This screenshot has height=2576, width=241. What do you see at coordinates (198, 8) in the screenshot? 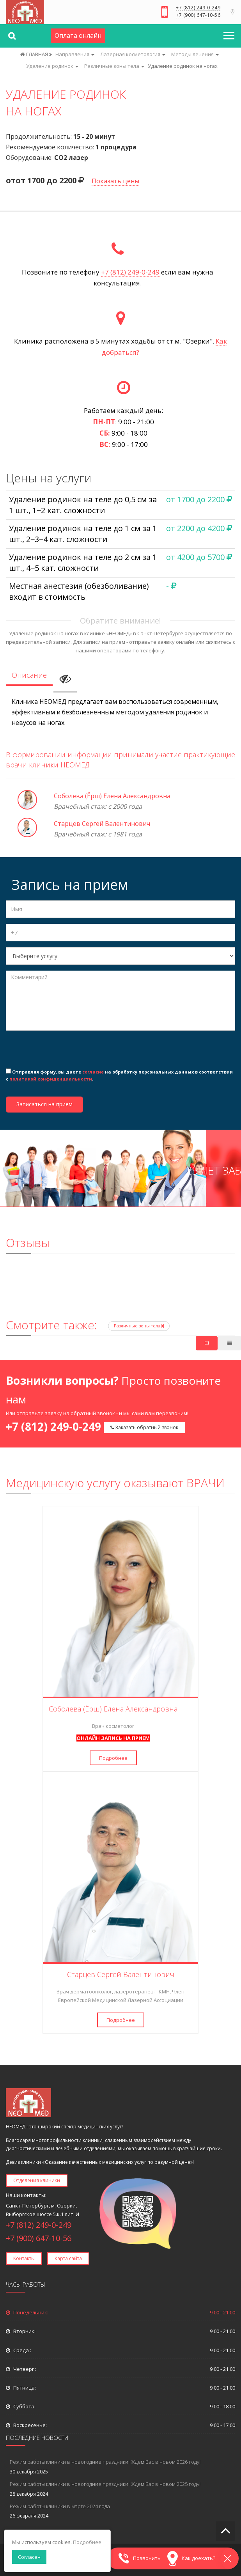
I see `+7 (812) 249-0-249` at bounding box center [198, 8].